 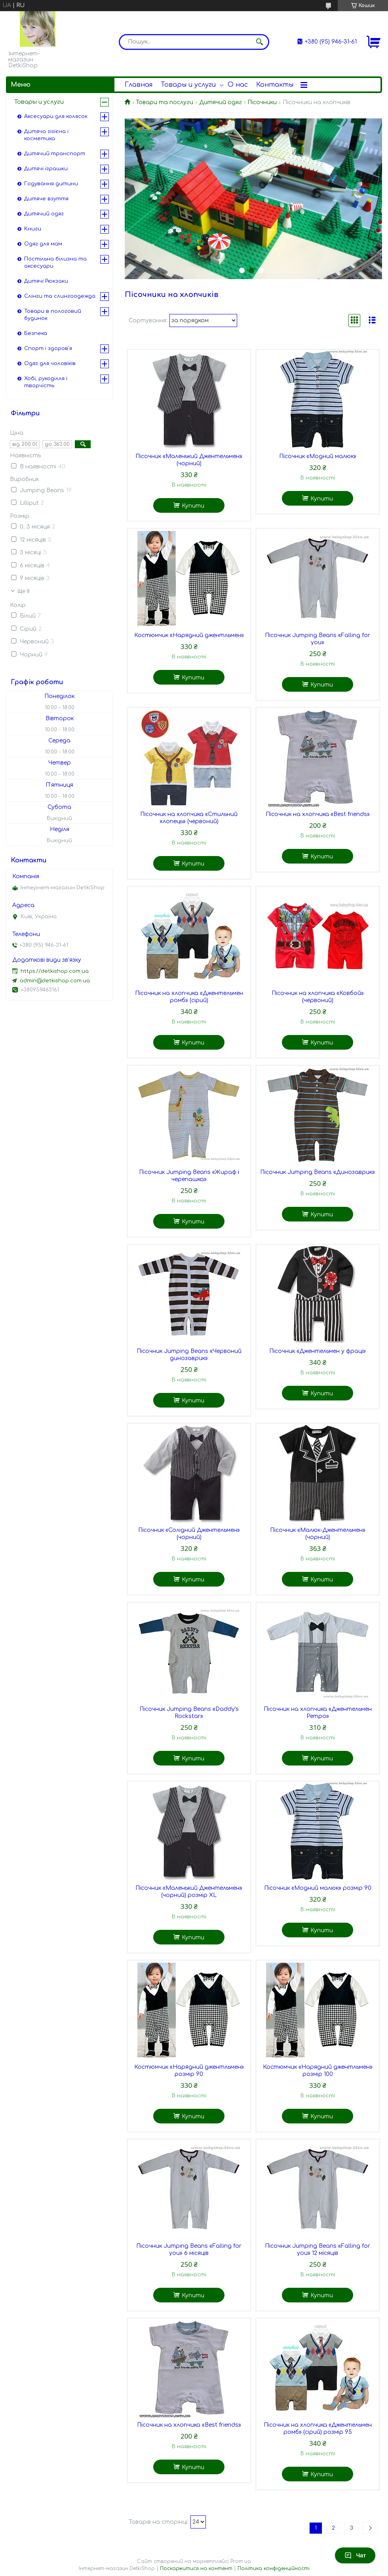 What do you see at coordinates (189, 817) in the screenshot?
I see `Пісочник на хлопчика «Стильний хлопець» (червоний)` at bounding box center [189, 817].